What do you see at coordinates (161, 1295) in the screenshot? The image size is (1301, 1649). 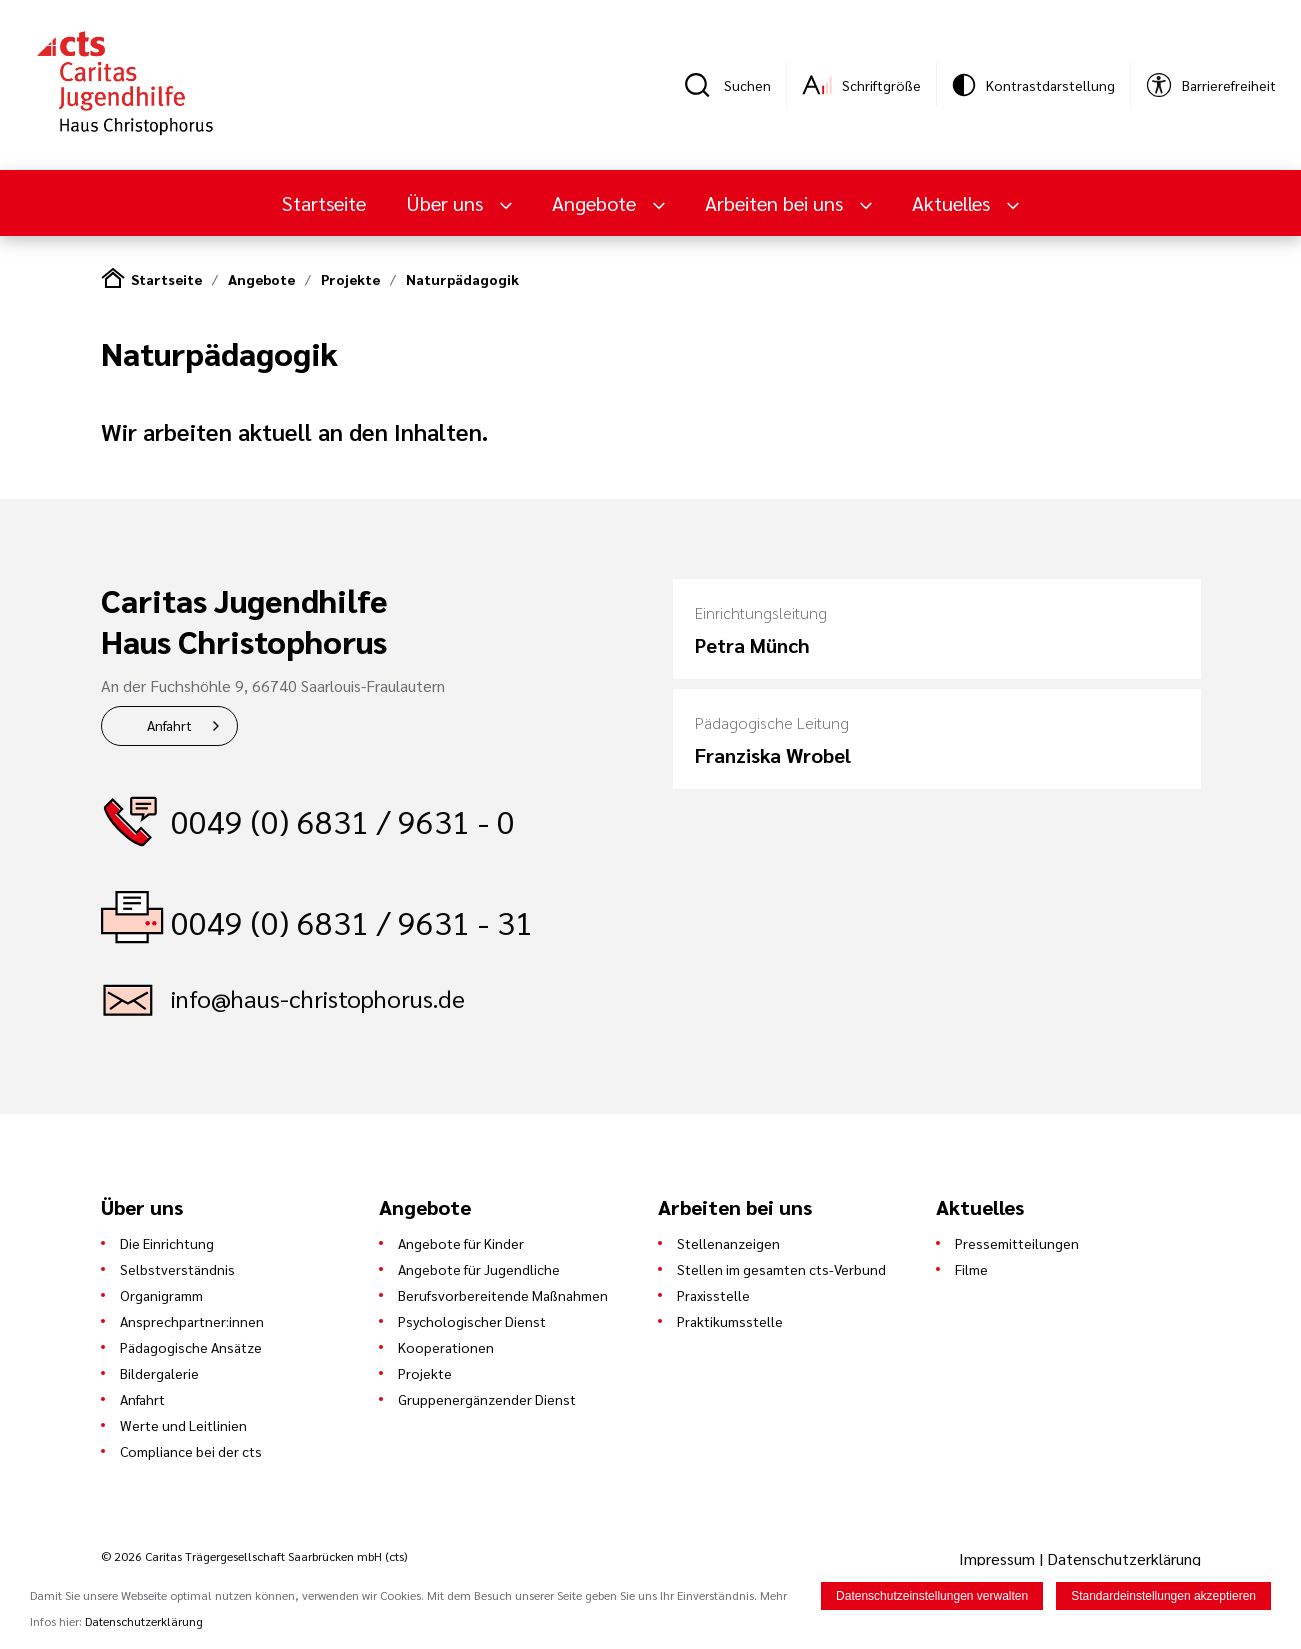 I see `Organigramm` at bounding box center [161, 1295].